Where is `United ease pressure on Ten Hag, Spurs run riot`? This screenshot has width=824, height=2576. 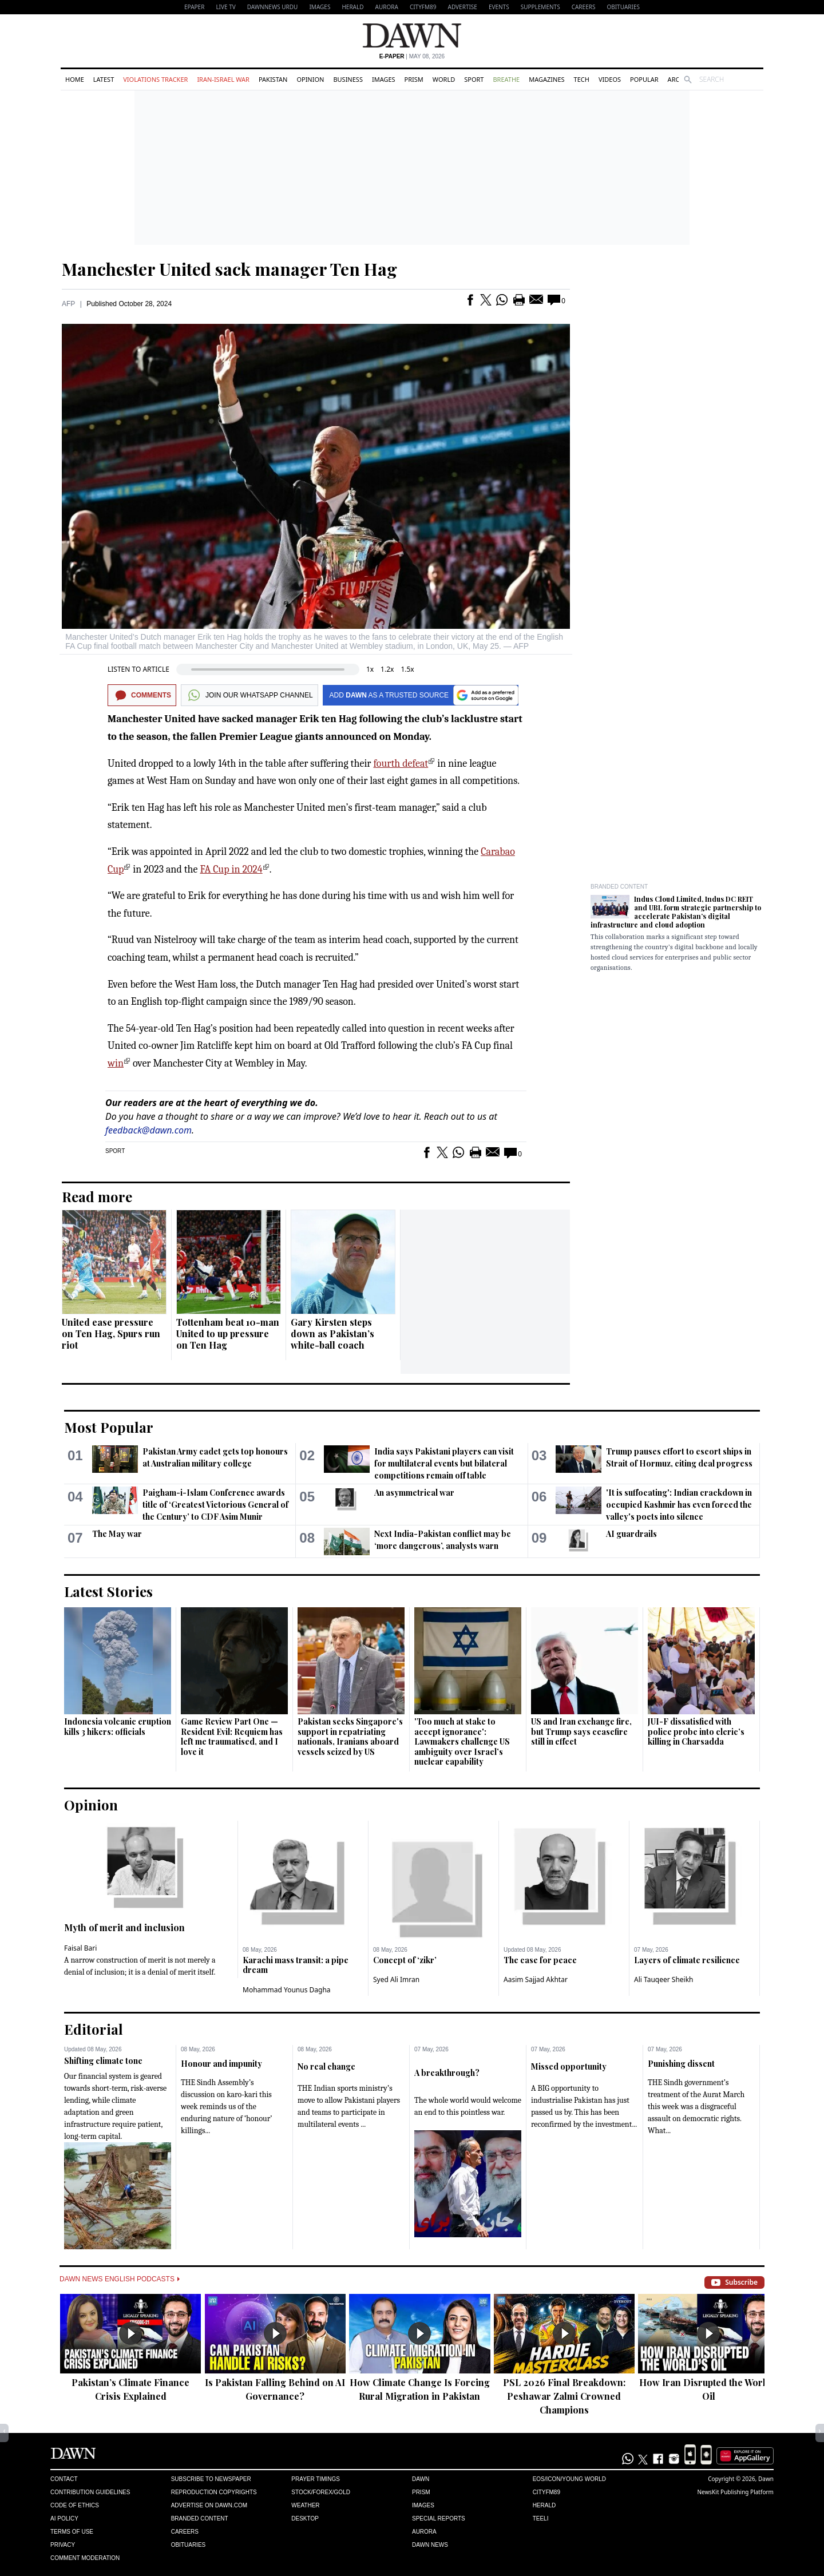
United ease pressure on Ten Hag, Spurs run riot is located at coordinates (111, 1333).